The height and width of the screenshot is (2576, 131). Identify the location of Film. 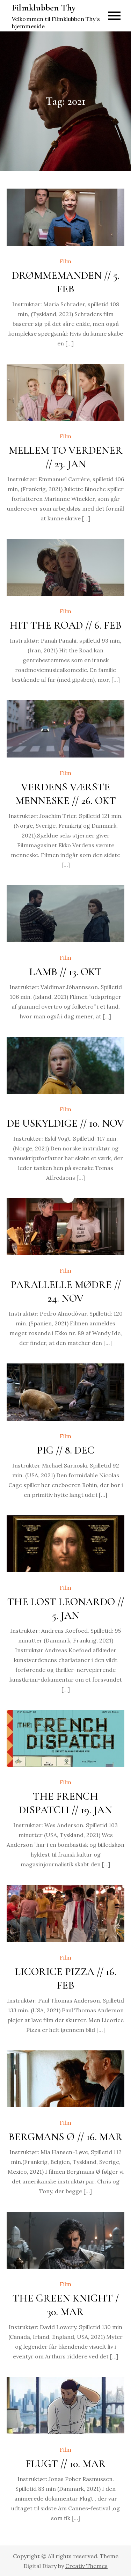
(65, 261).